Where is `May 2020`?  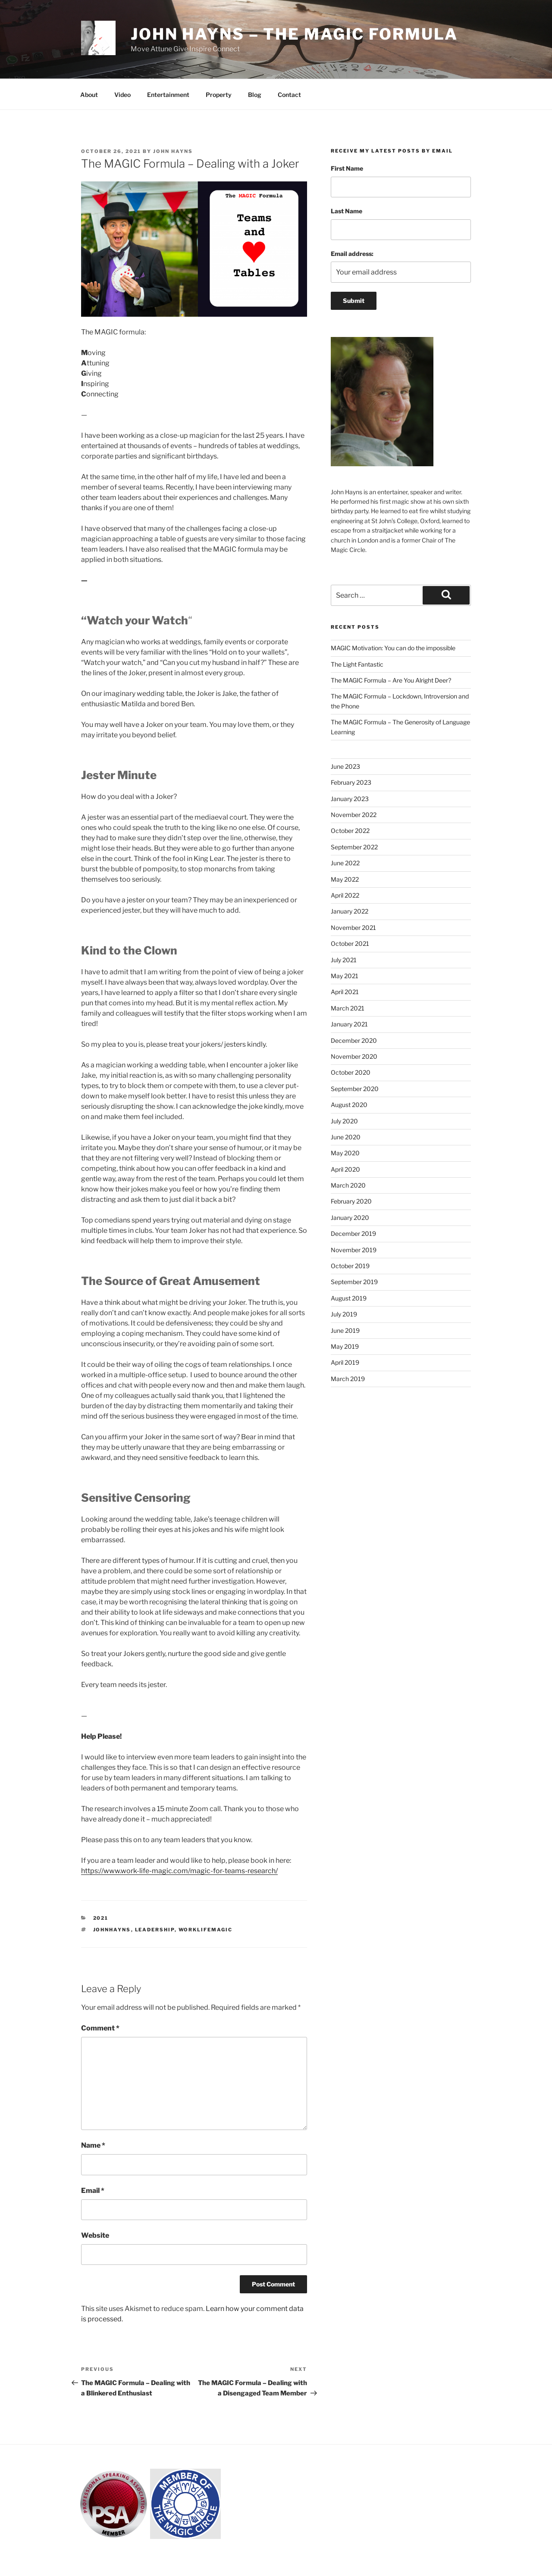
May 2020 is located at coordinates (345, 1153).